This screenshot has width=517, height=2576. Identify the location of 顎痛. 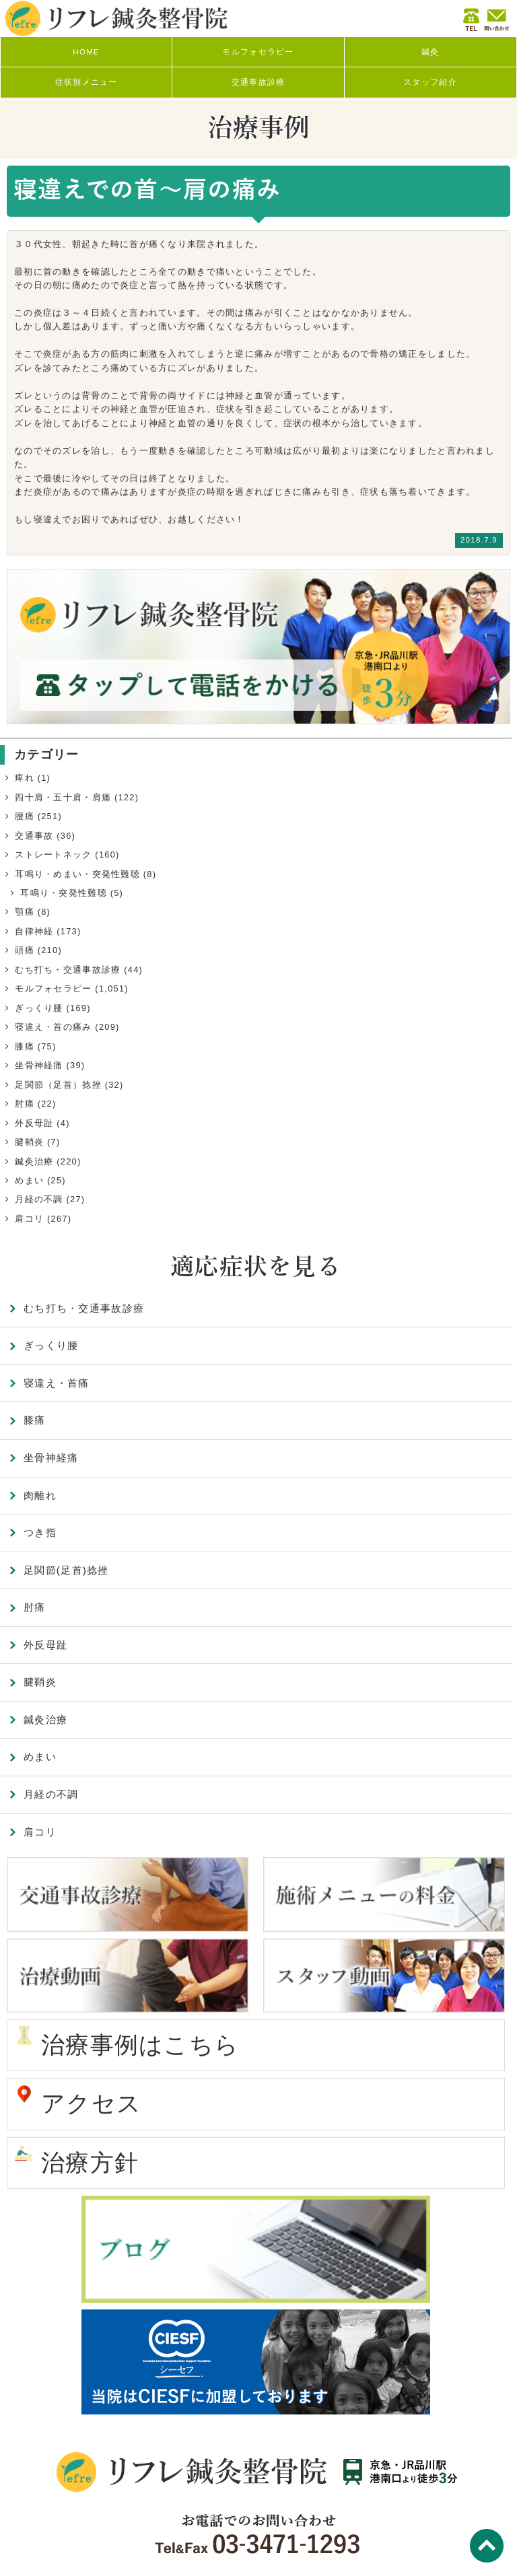
(24, 912).